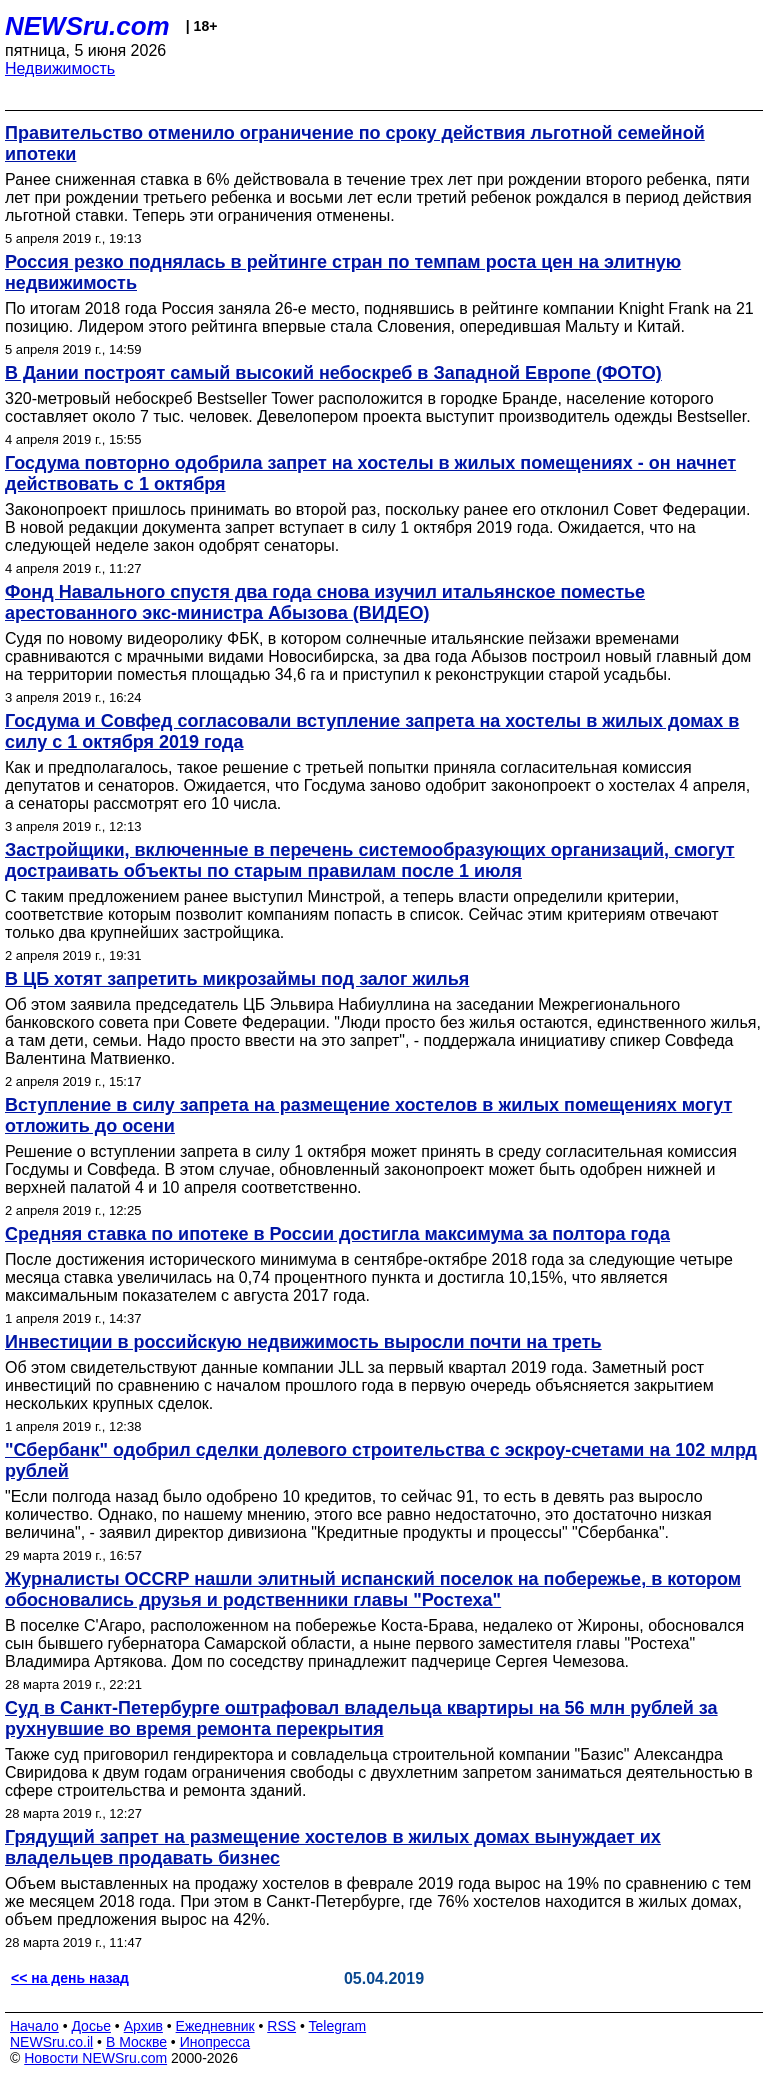 Image resolution: width=768 pixels, height=2097 pixels. Describe the element at coordinates (281, 2026) in the screenshot. I see `RSS` at that location.